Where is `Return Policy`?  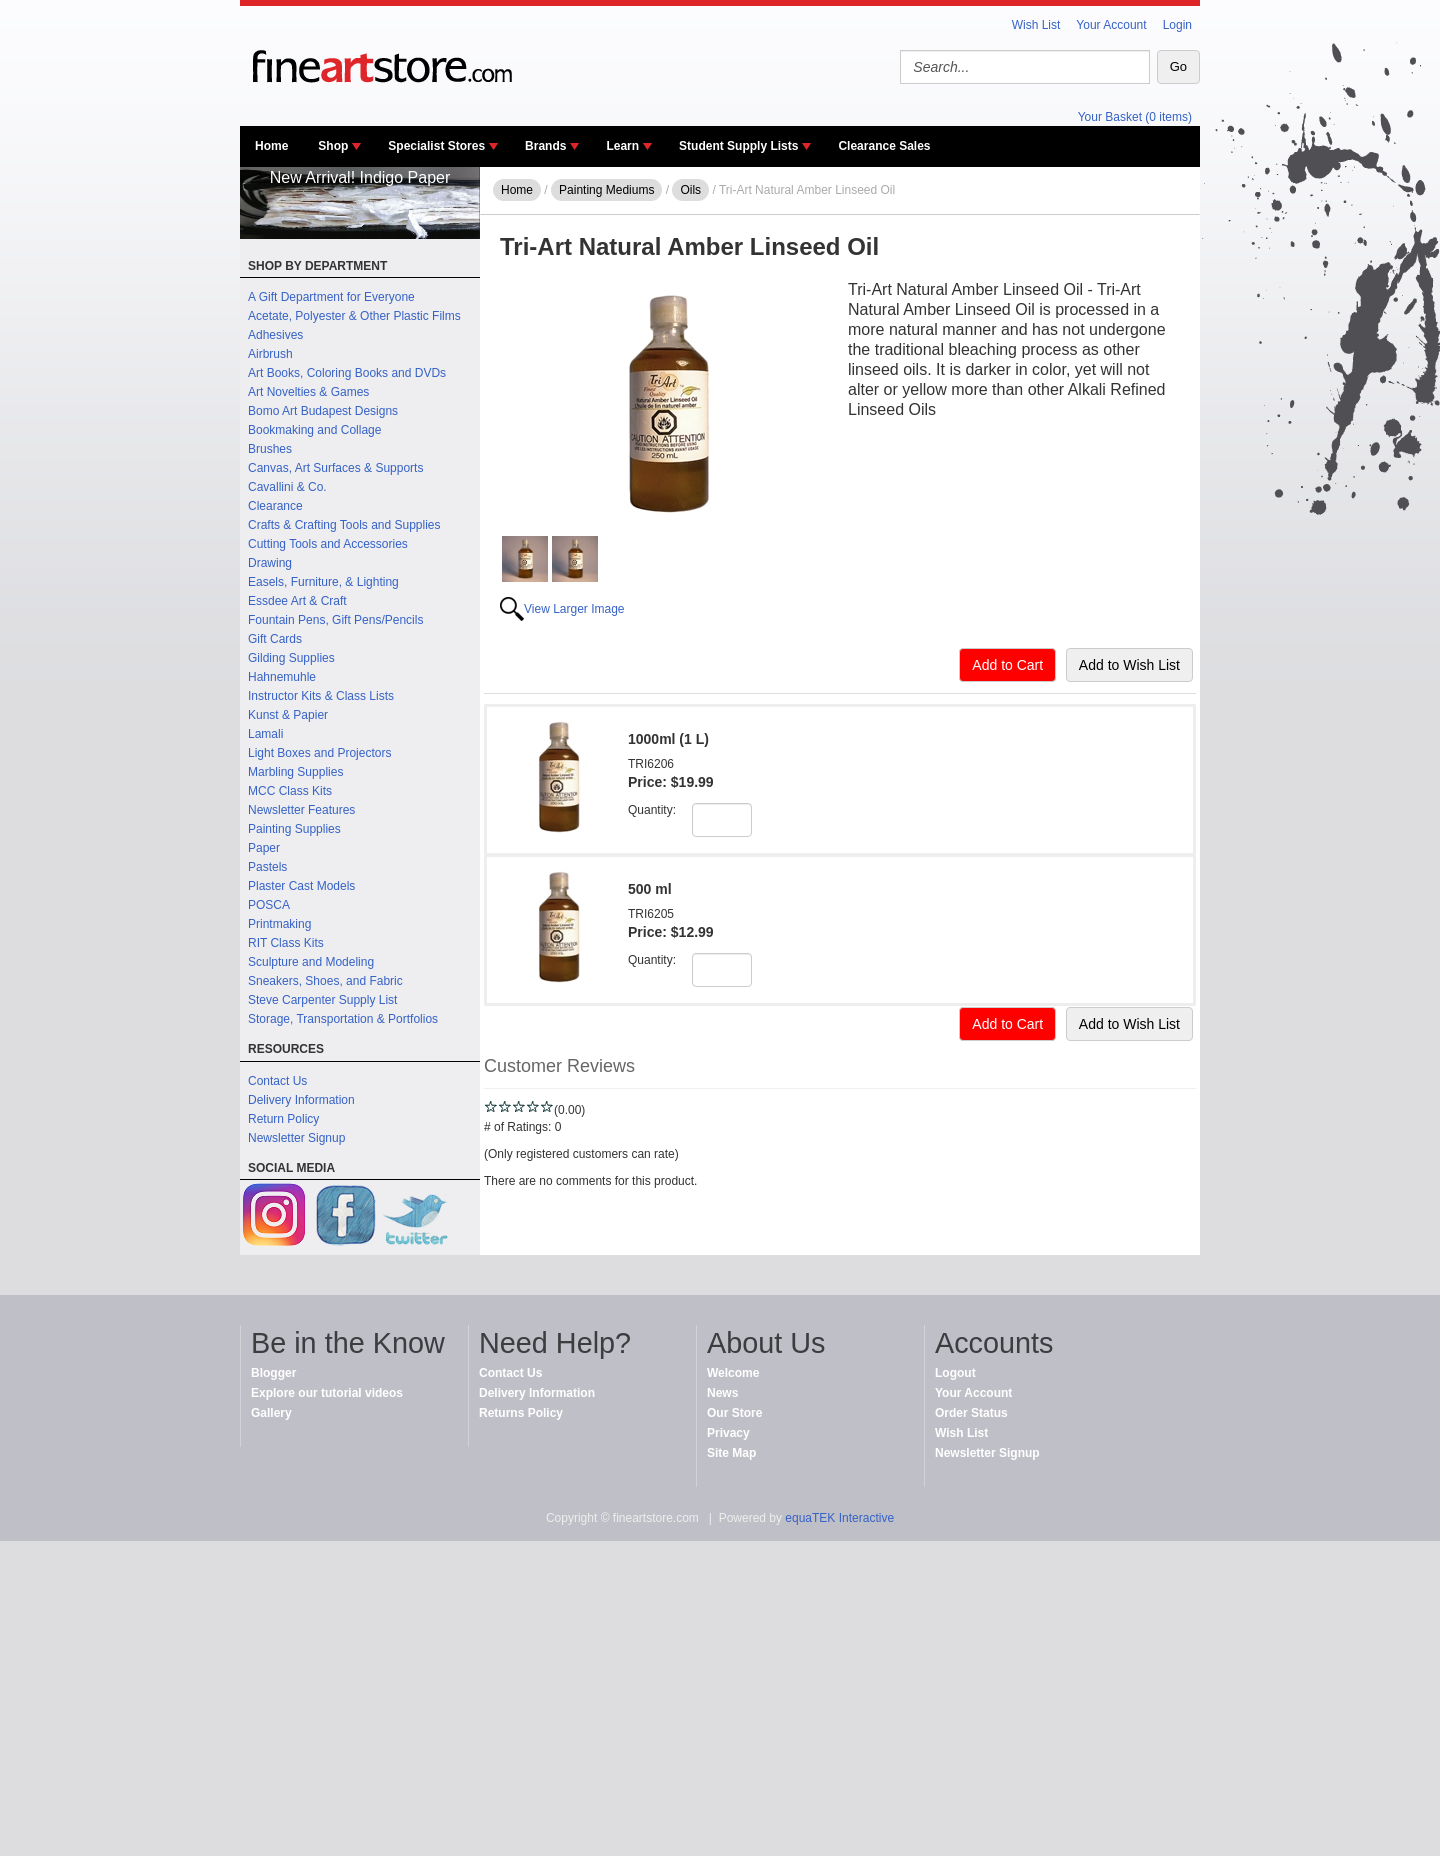
Return Policy is located at coordinates (283, 1119).